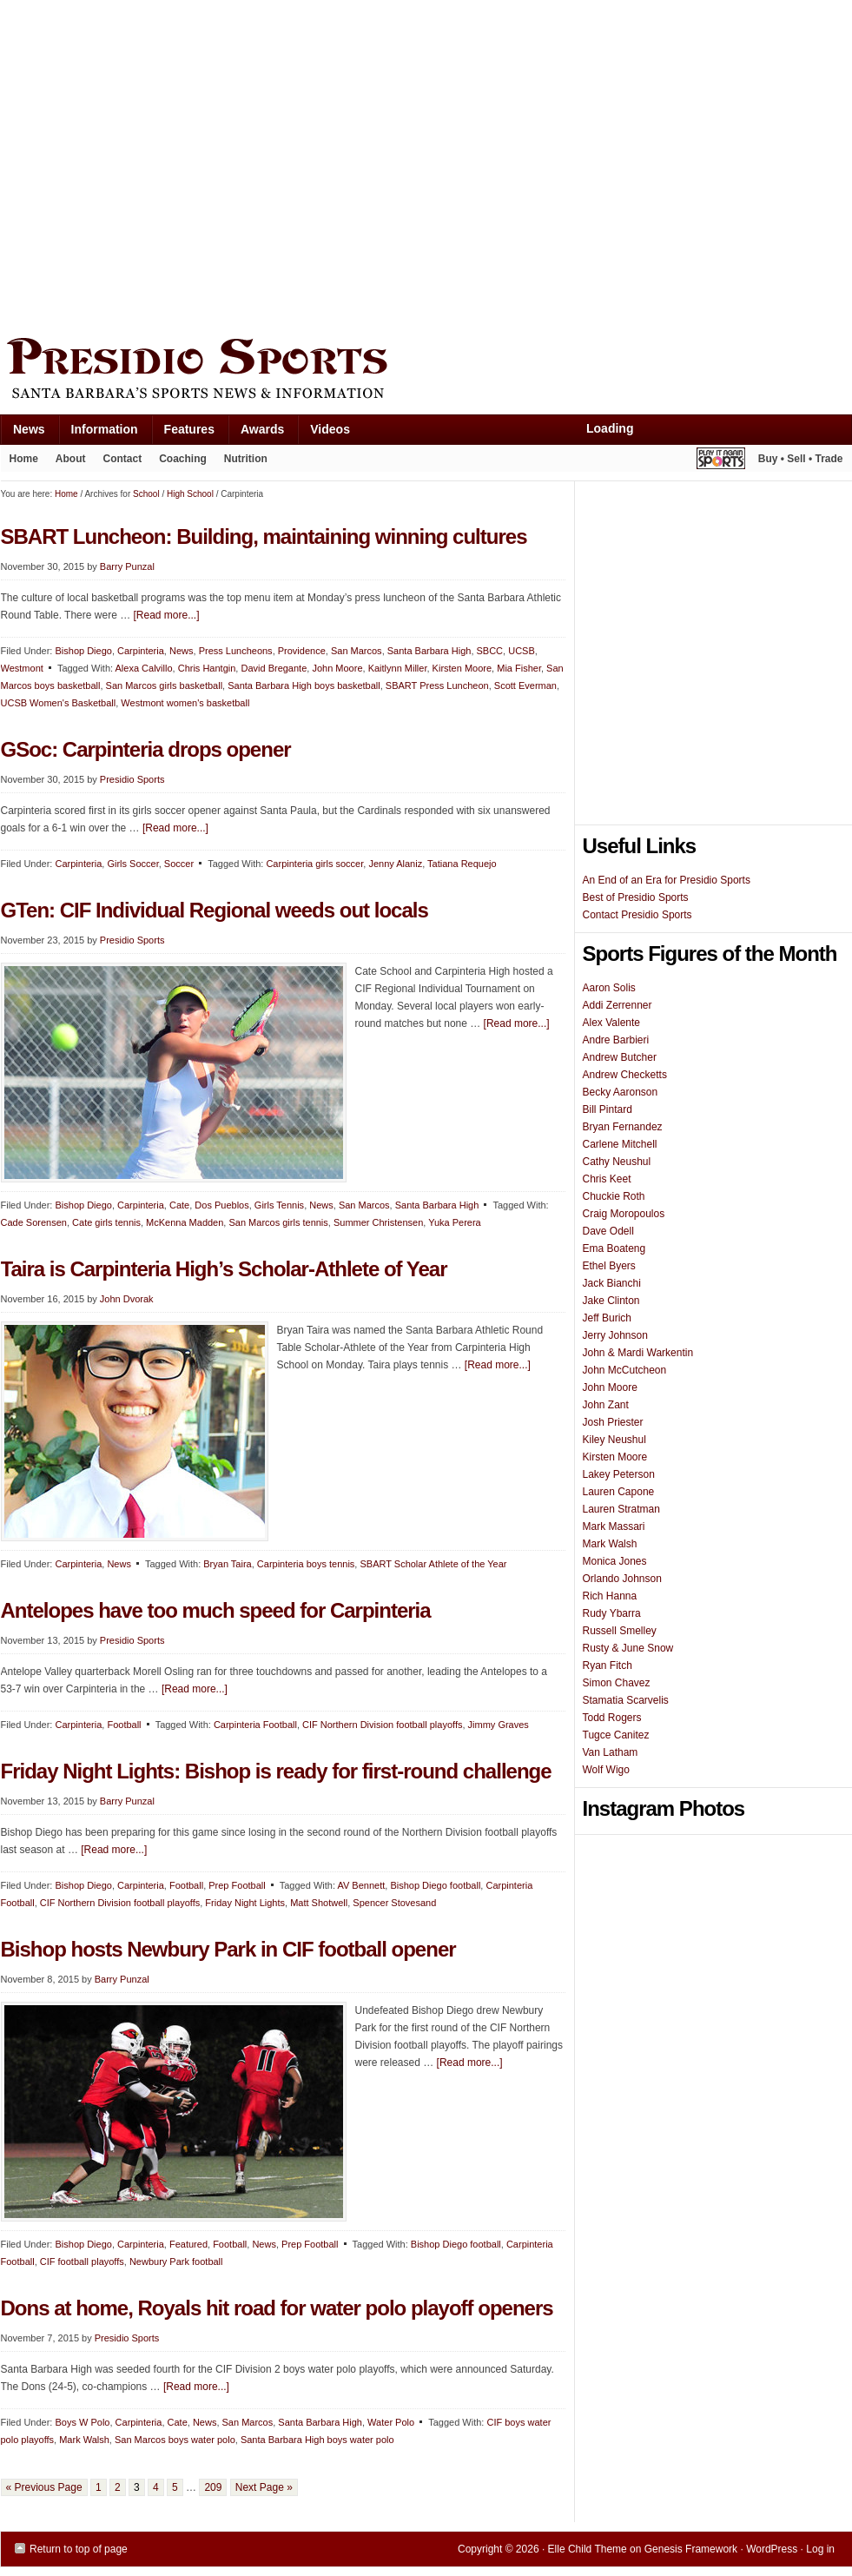 Image resolution: width=852 pixels, height=2576 pixels. I want to click on CIF football playoffs, so click(82, 2261).